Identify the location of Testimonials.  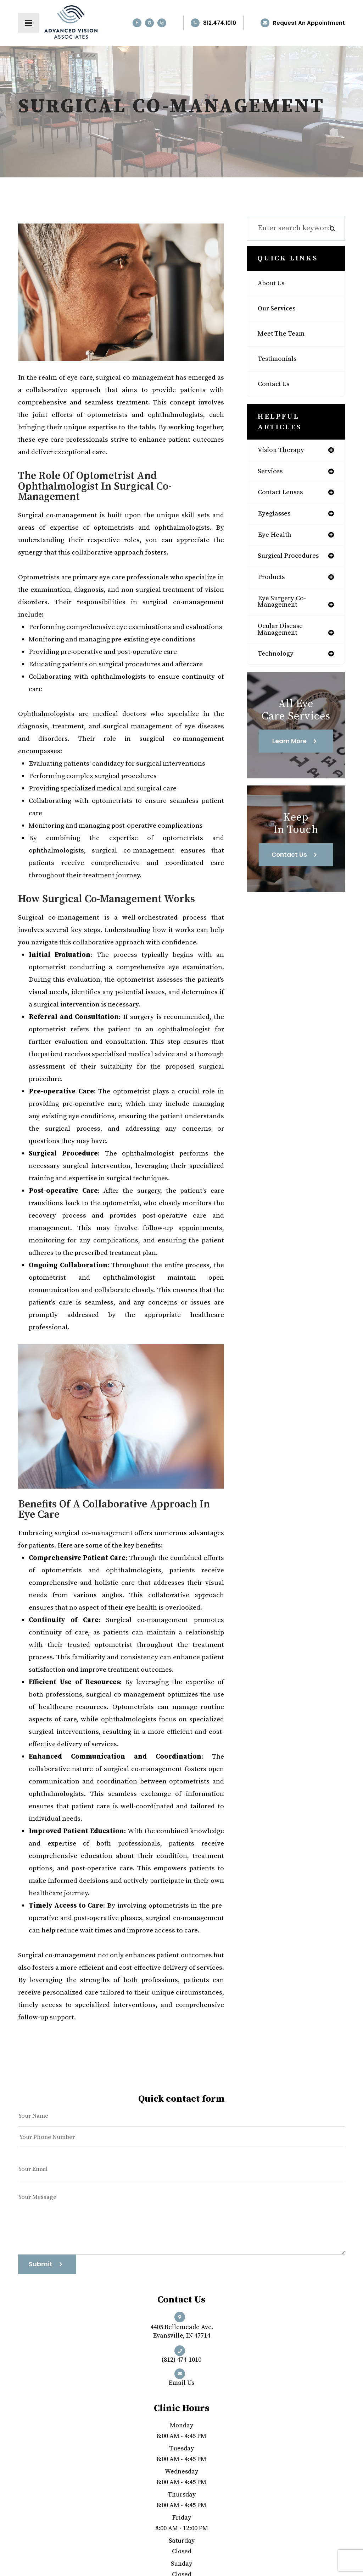
(279, 359).